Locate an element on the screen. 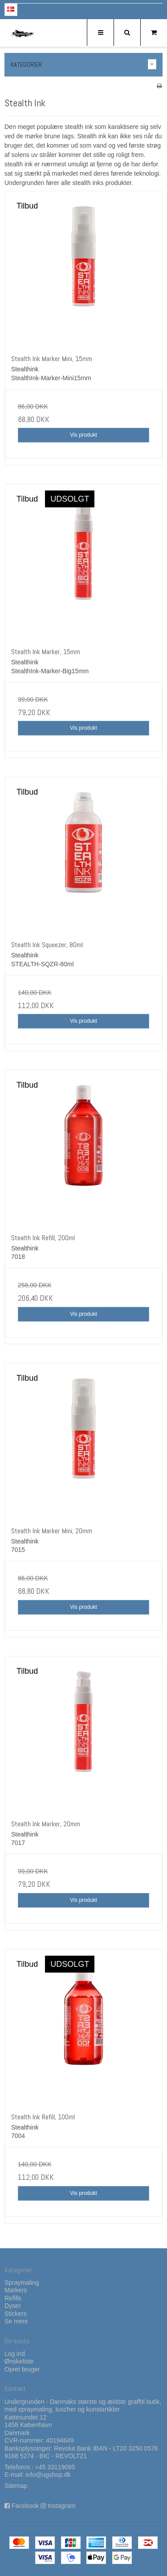 The image size is (167, 2576). Instagram is located at coordinates (61, 2505).